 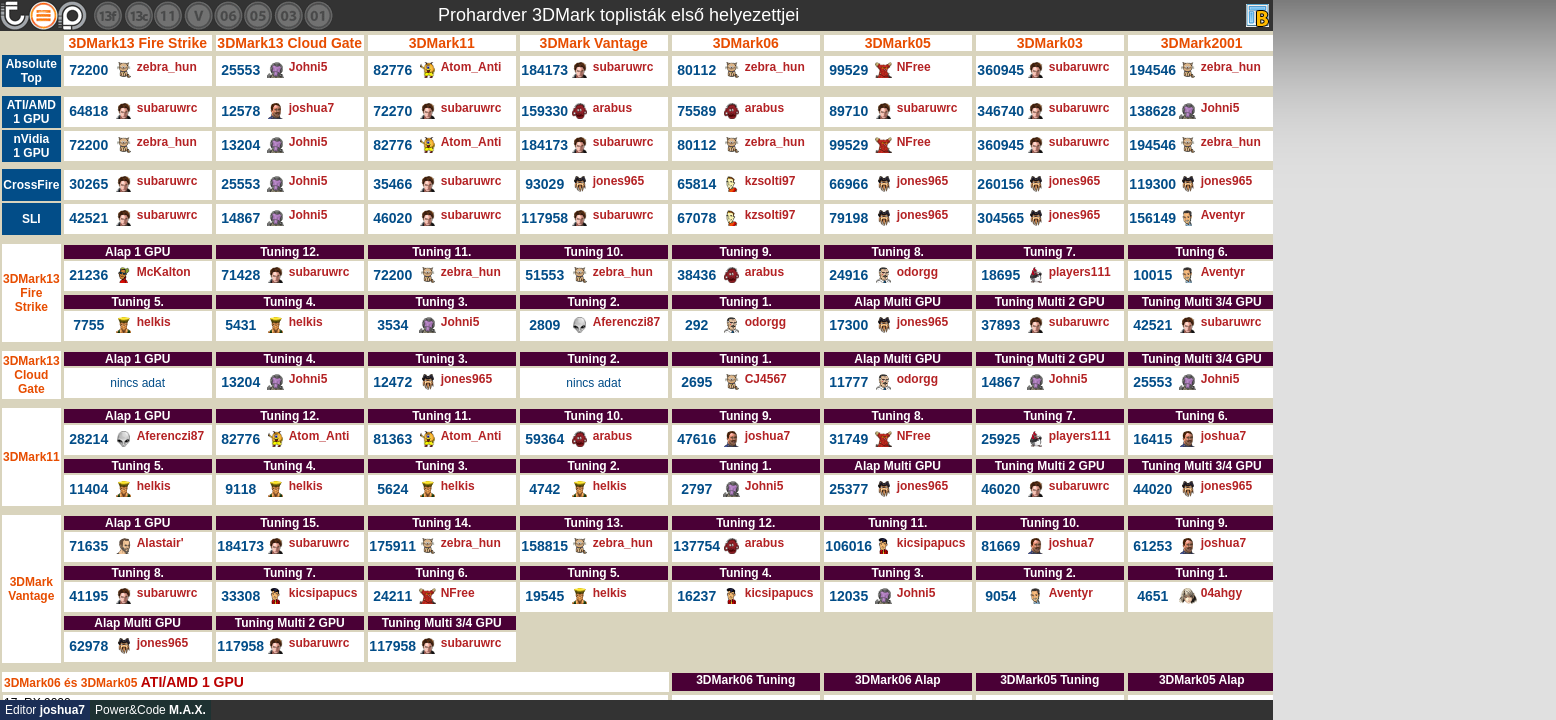 What do you see at coordinates (308, 67) in the screenshot?
I see `Johni5` at bounding box center [308, 67].